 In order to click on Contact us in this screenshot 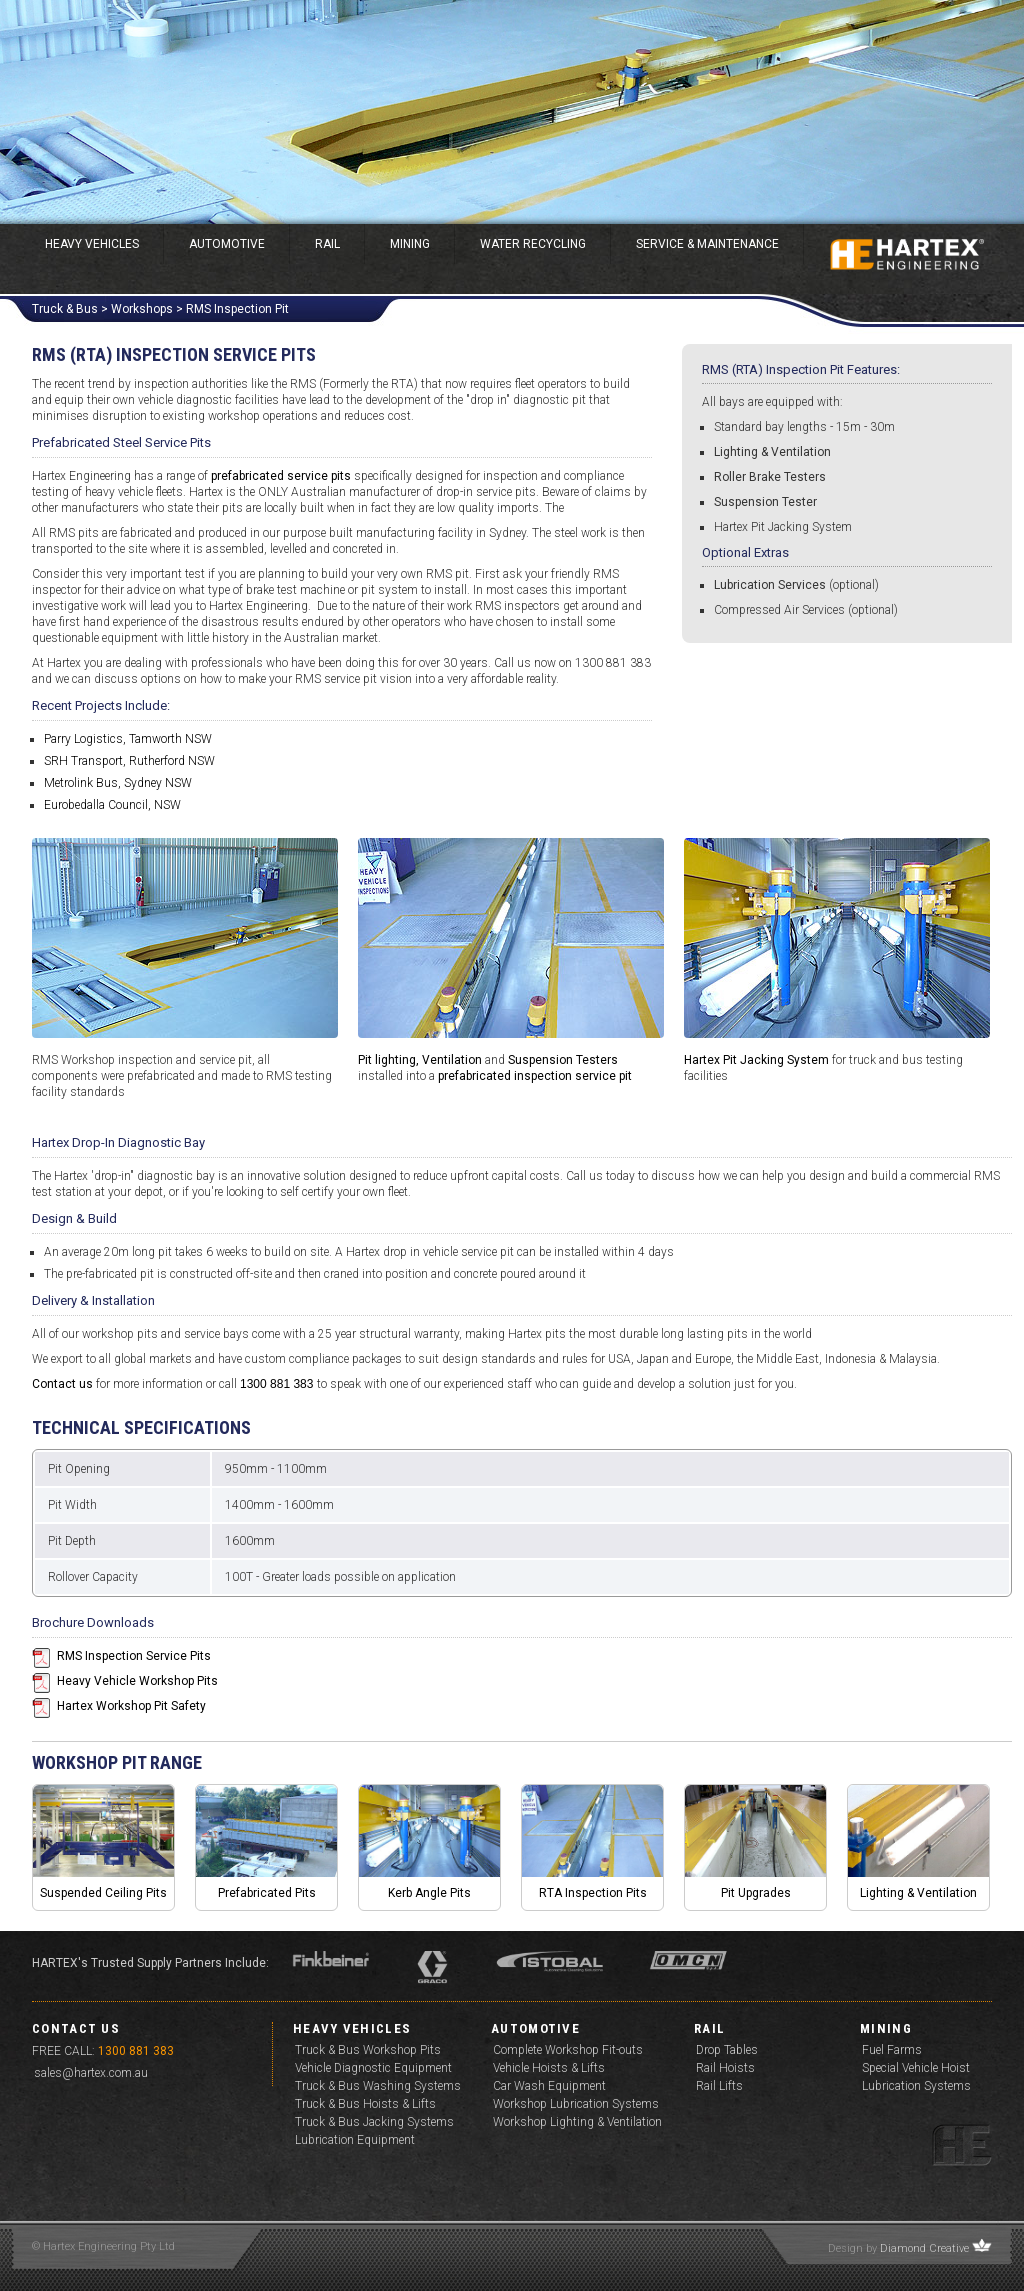, I will do `click(62, 1384)`.